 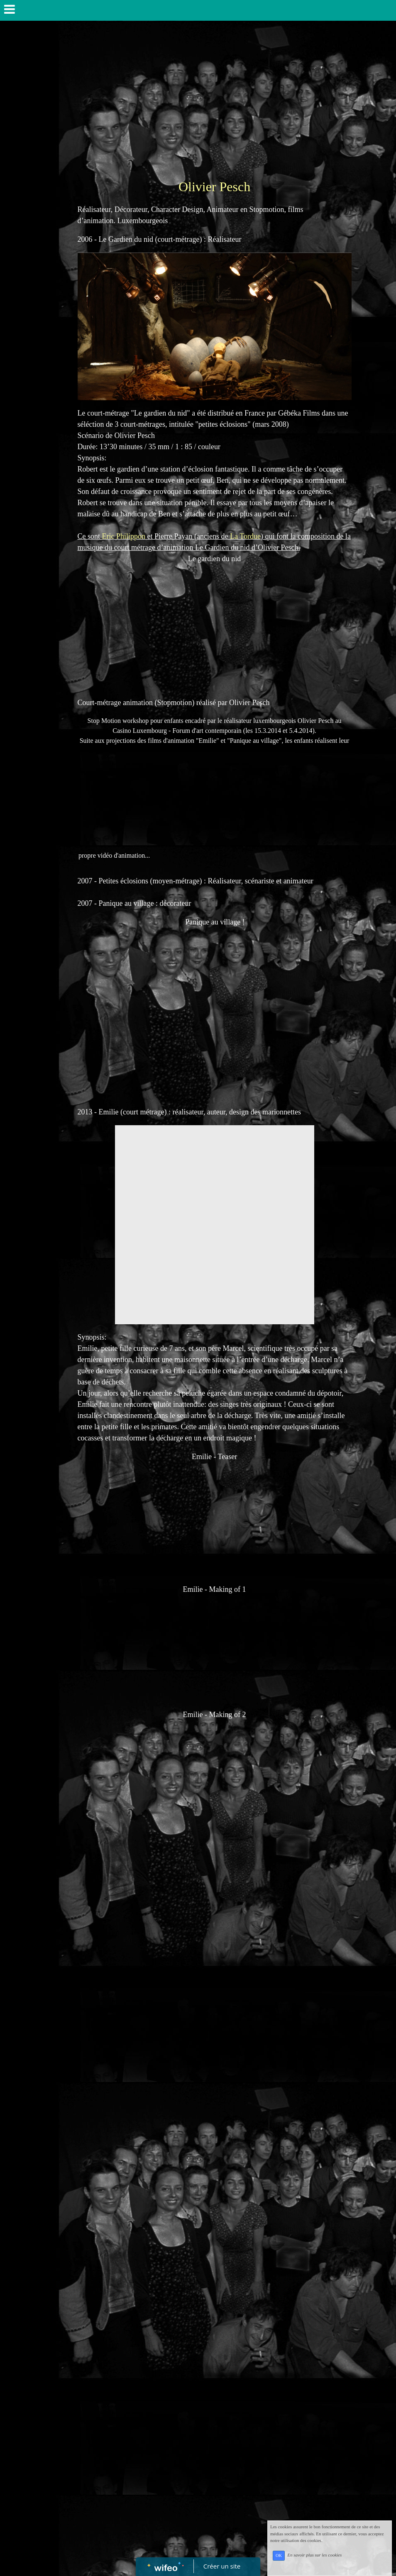 I want to click on OK, so click(x=279, y=2555).